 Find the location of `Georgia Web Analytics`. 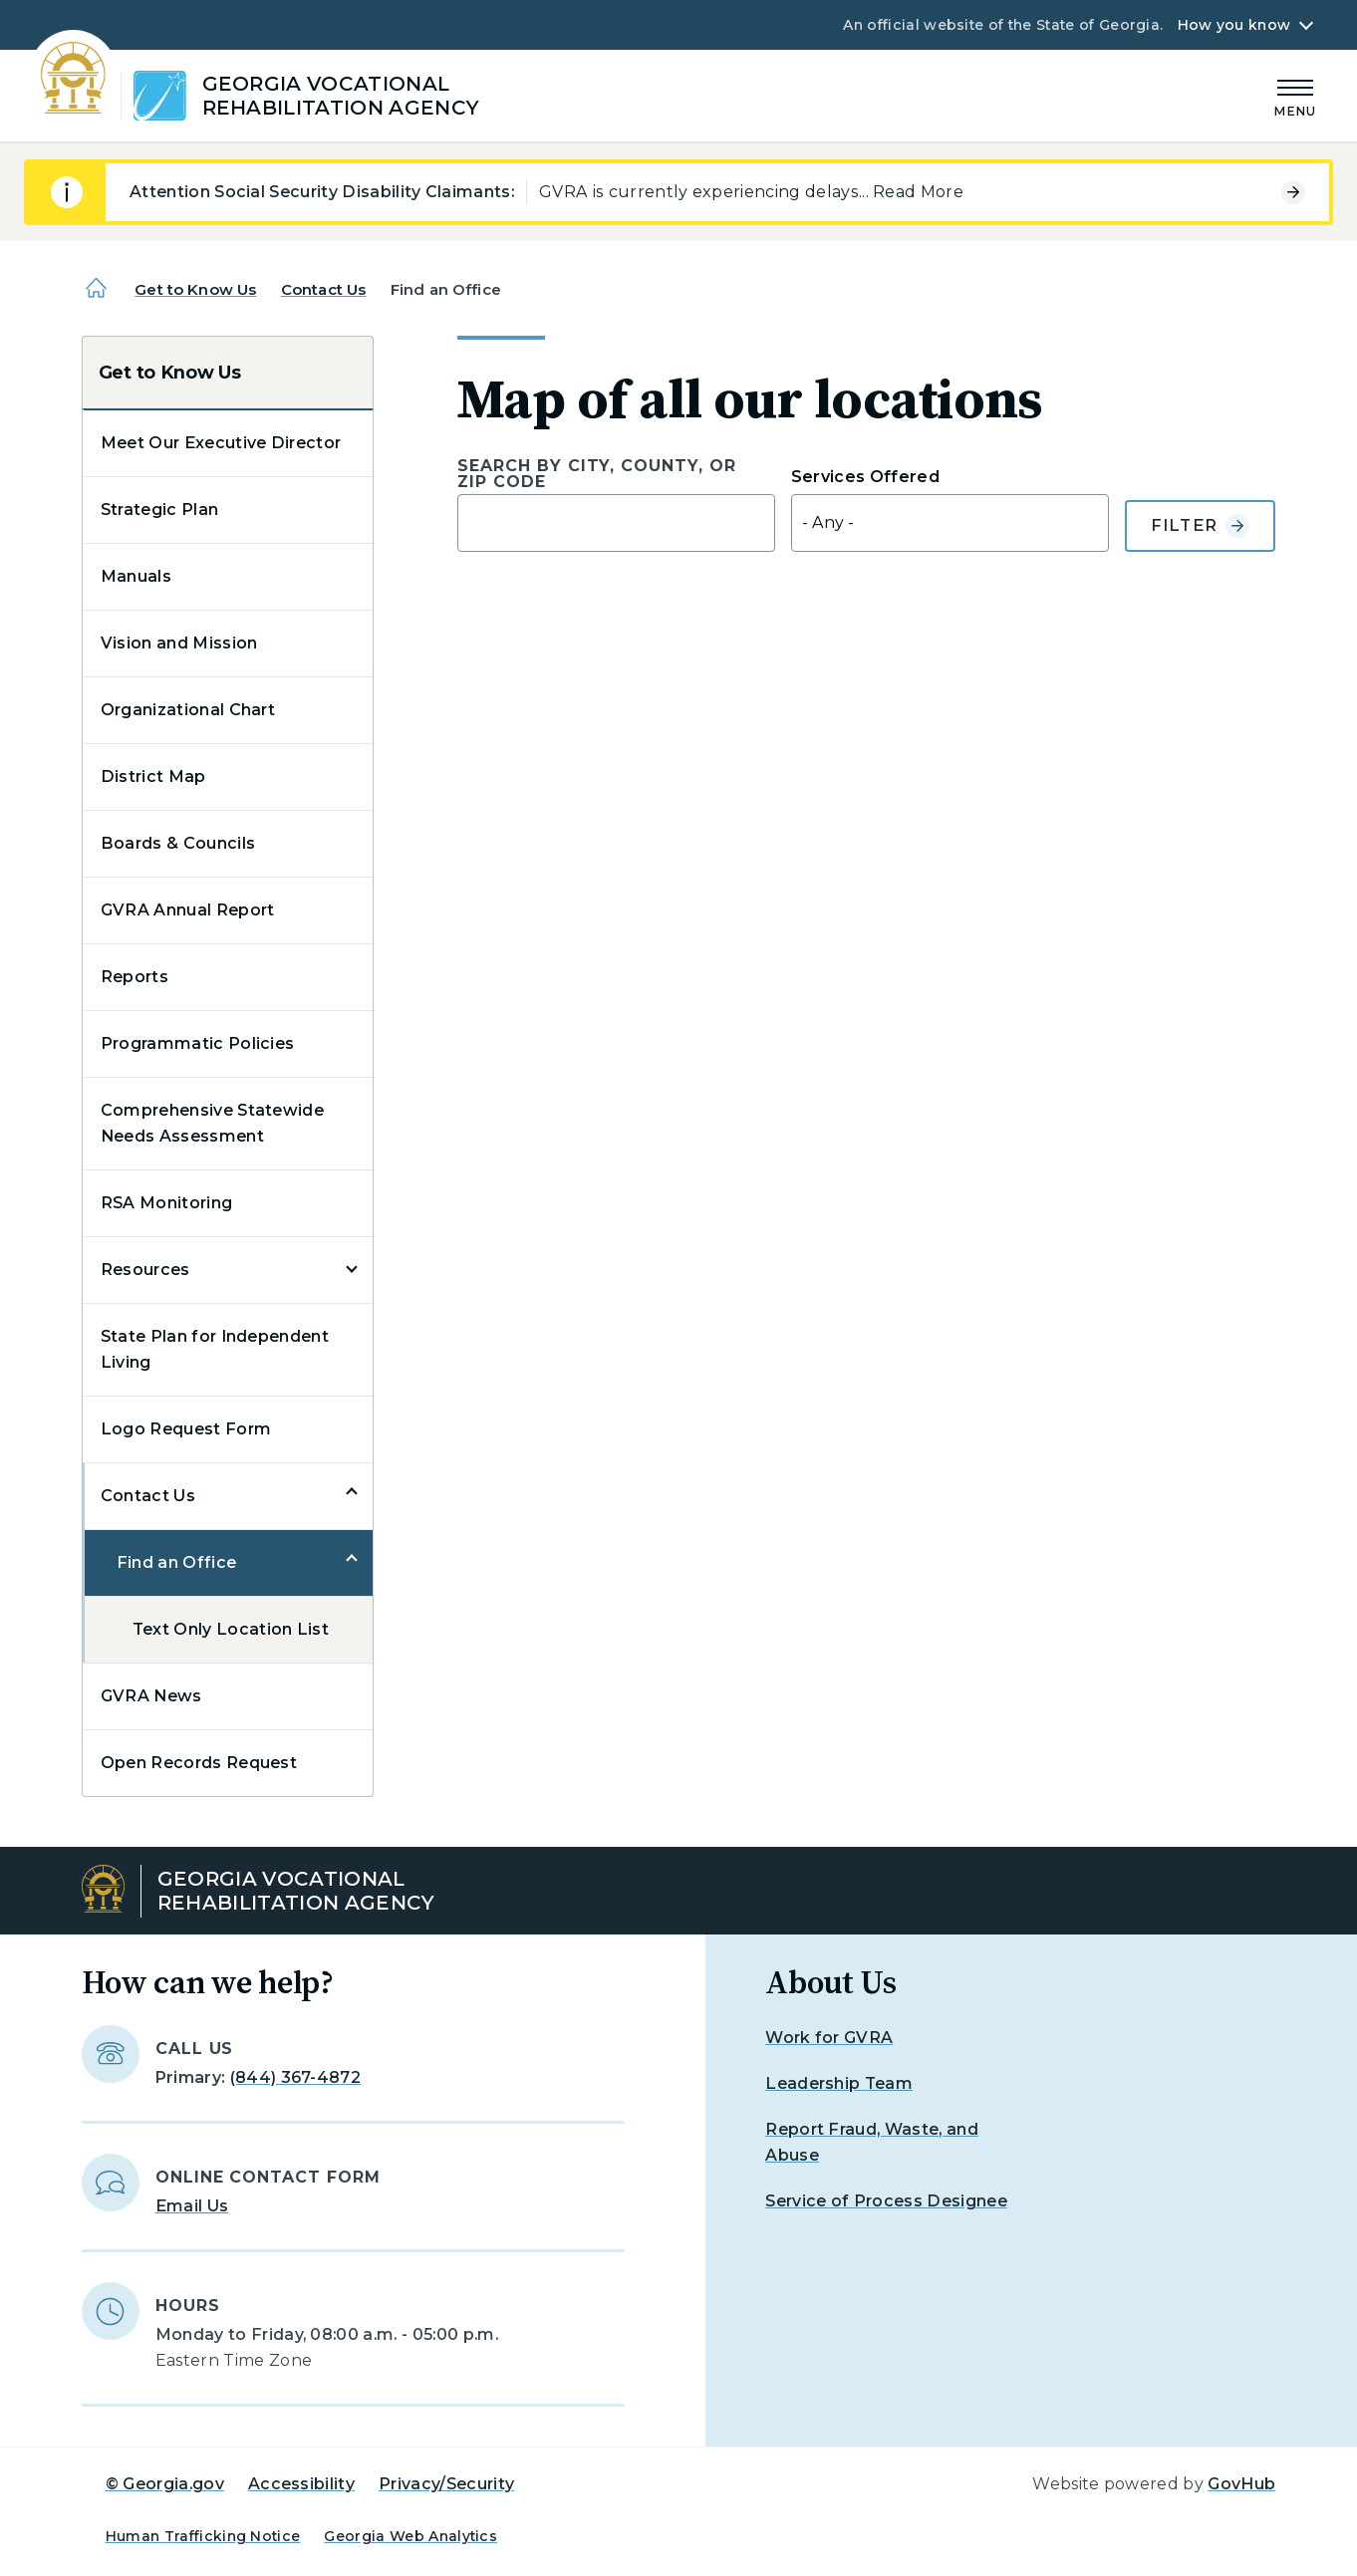

Georgia Web Analytics is located at coordinates (410, 2536).